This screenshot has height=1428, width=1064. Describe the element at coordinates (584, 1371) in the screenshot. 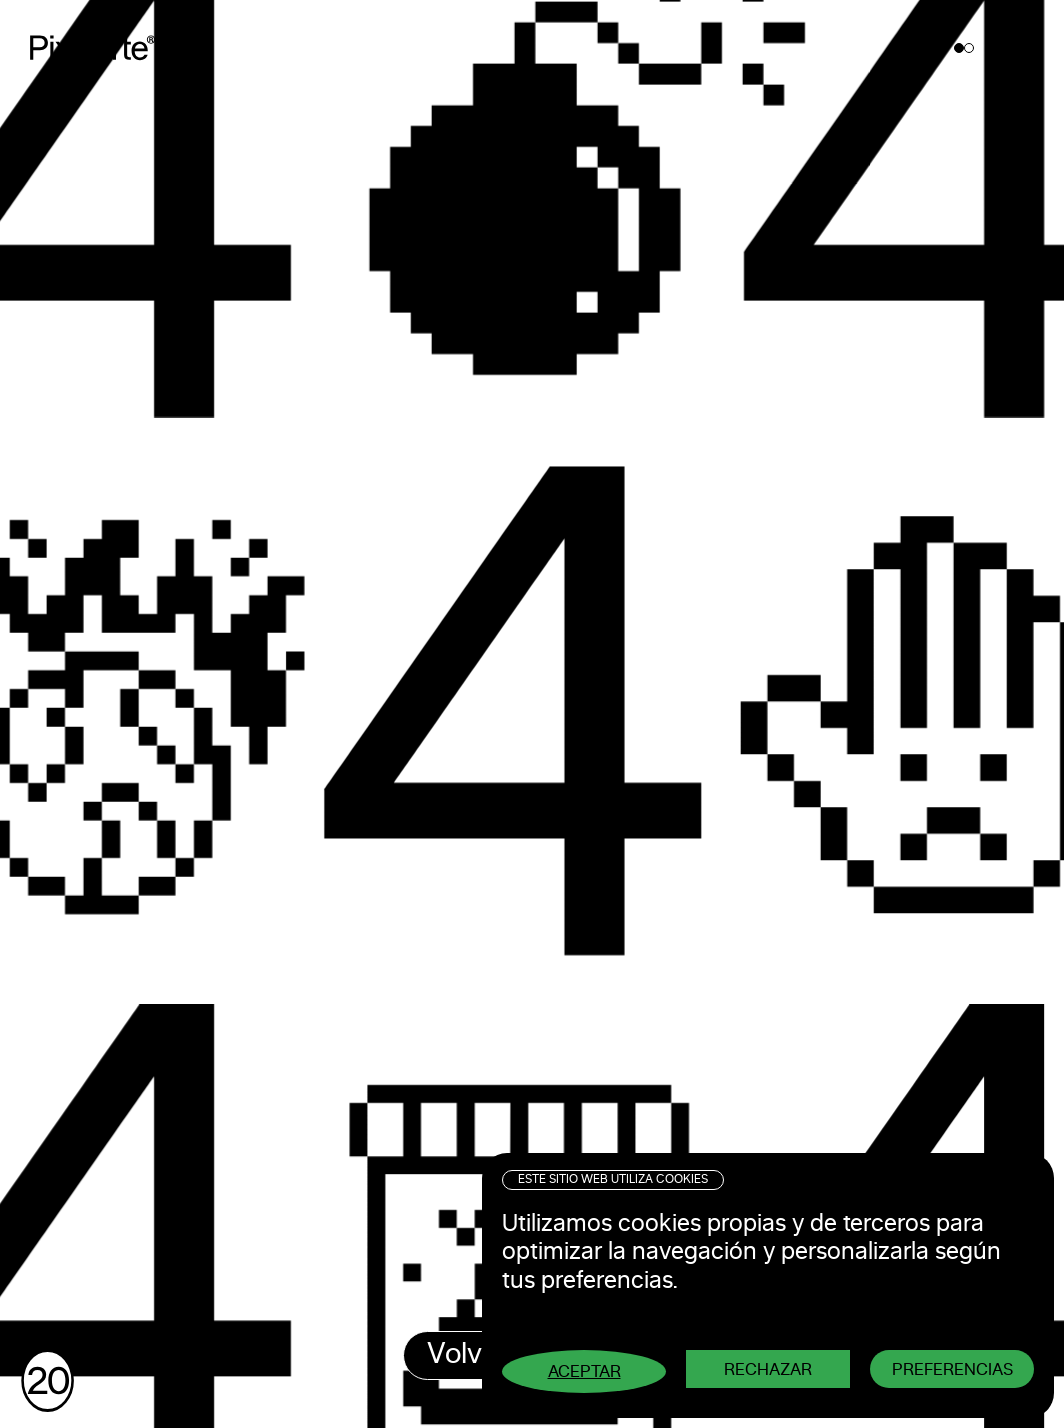

I see `Aceptar` at that location.